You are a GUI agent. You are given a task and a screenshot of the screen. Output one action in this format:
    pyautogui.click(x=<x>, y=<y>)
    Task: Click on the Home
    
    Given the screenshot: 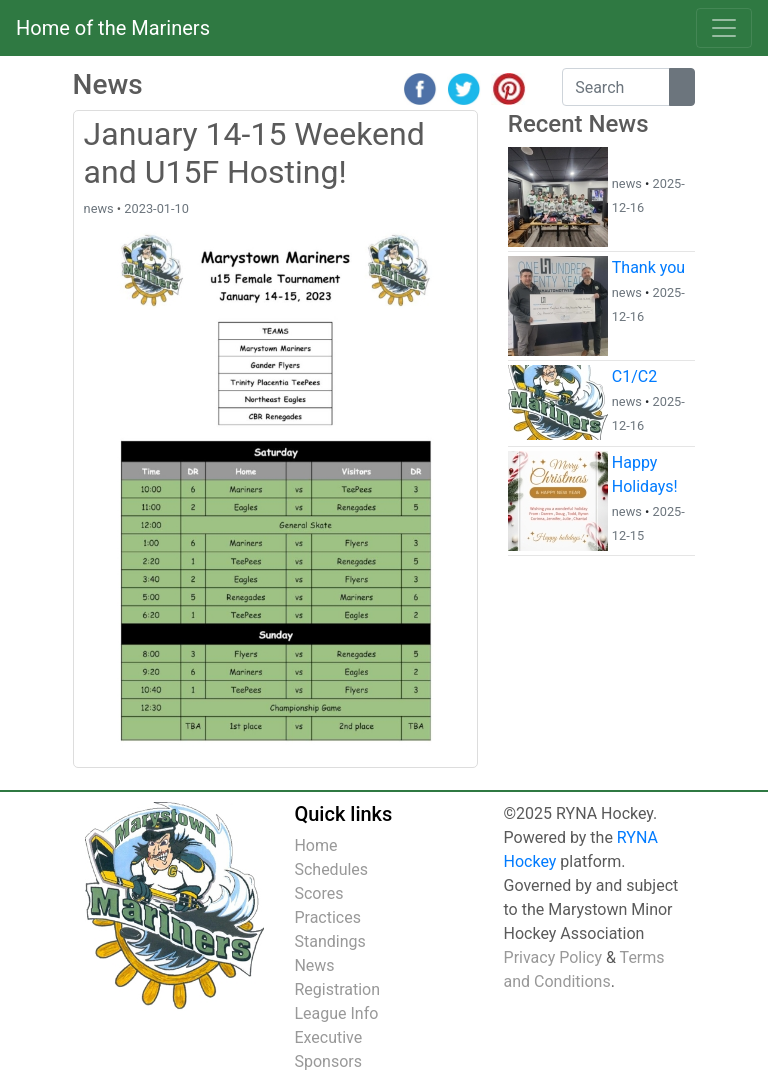 What is the action you would take?
    pyautogui.click(x=315, y=845)
    